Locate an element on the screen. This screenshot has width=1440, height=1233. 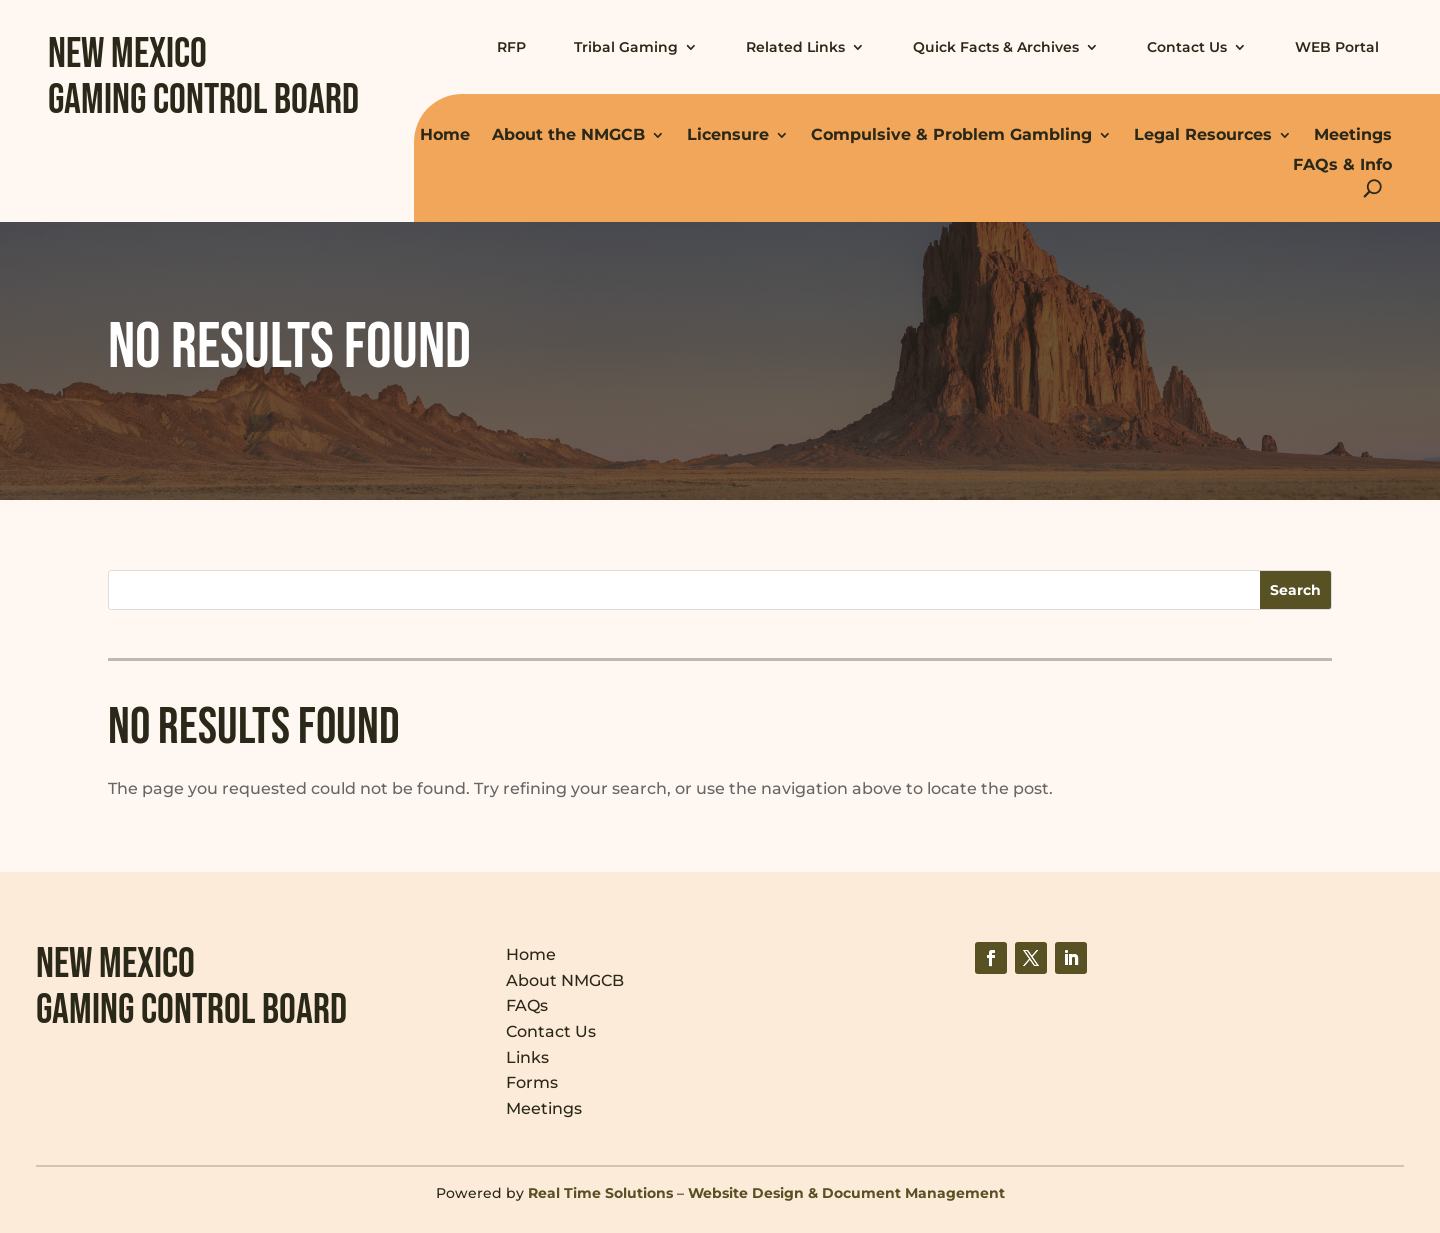
Links [link] is located at coordinates (527, 1057).